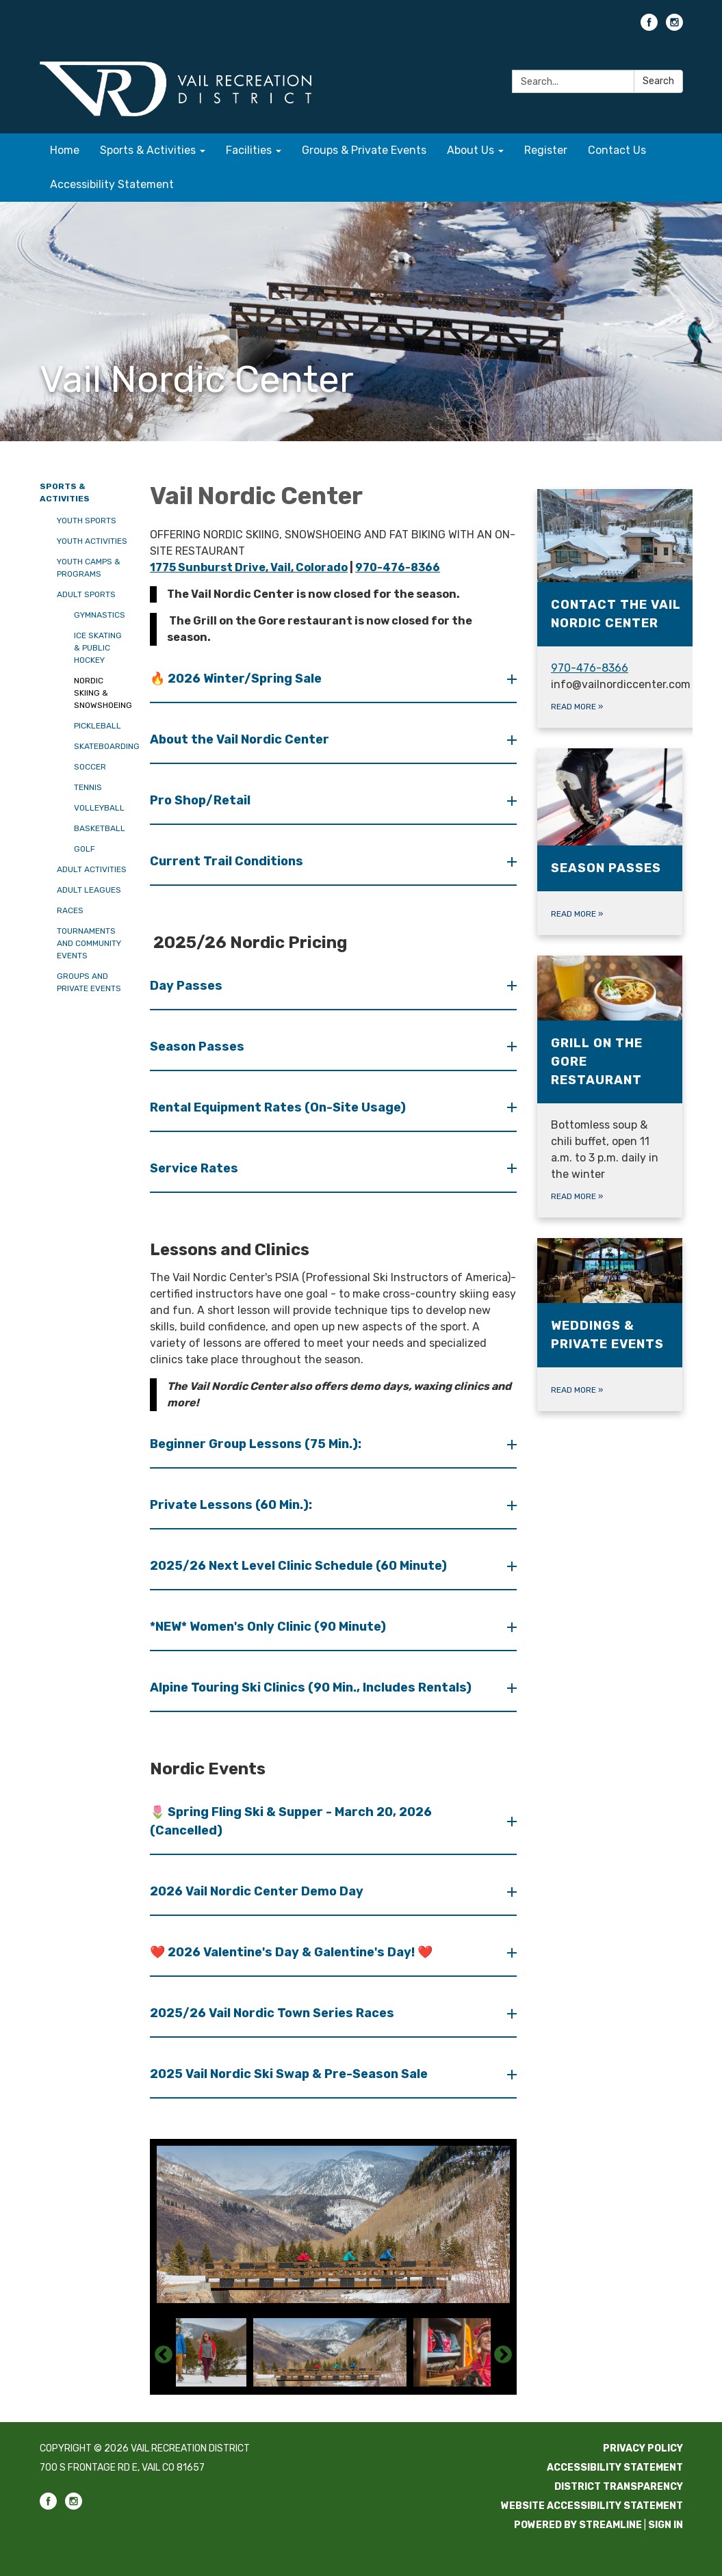 The image size is (722, 2576). I want to click on Golf, so click(84, 849).